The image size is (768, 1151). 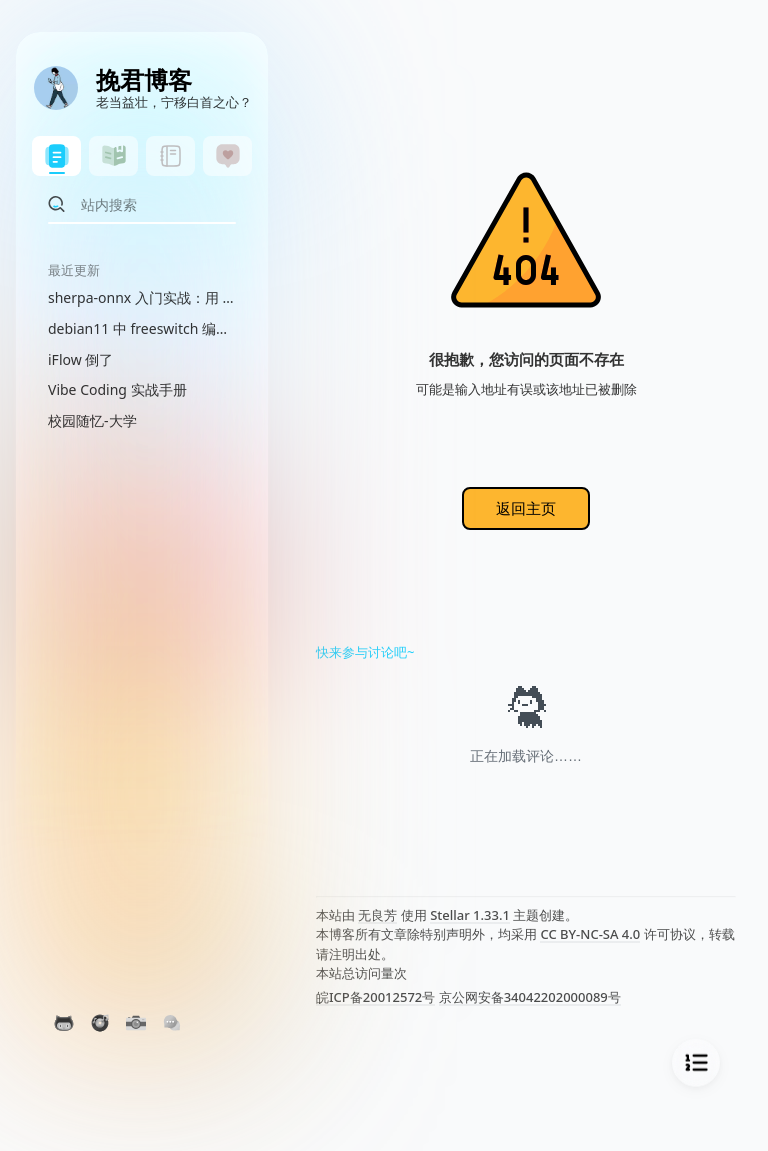 What do you see at coordinates (377, 915) in the screenshot?
I see `无良芳` at bounding box center [377, 915].